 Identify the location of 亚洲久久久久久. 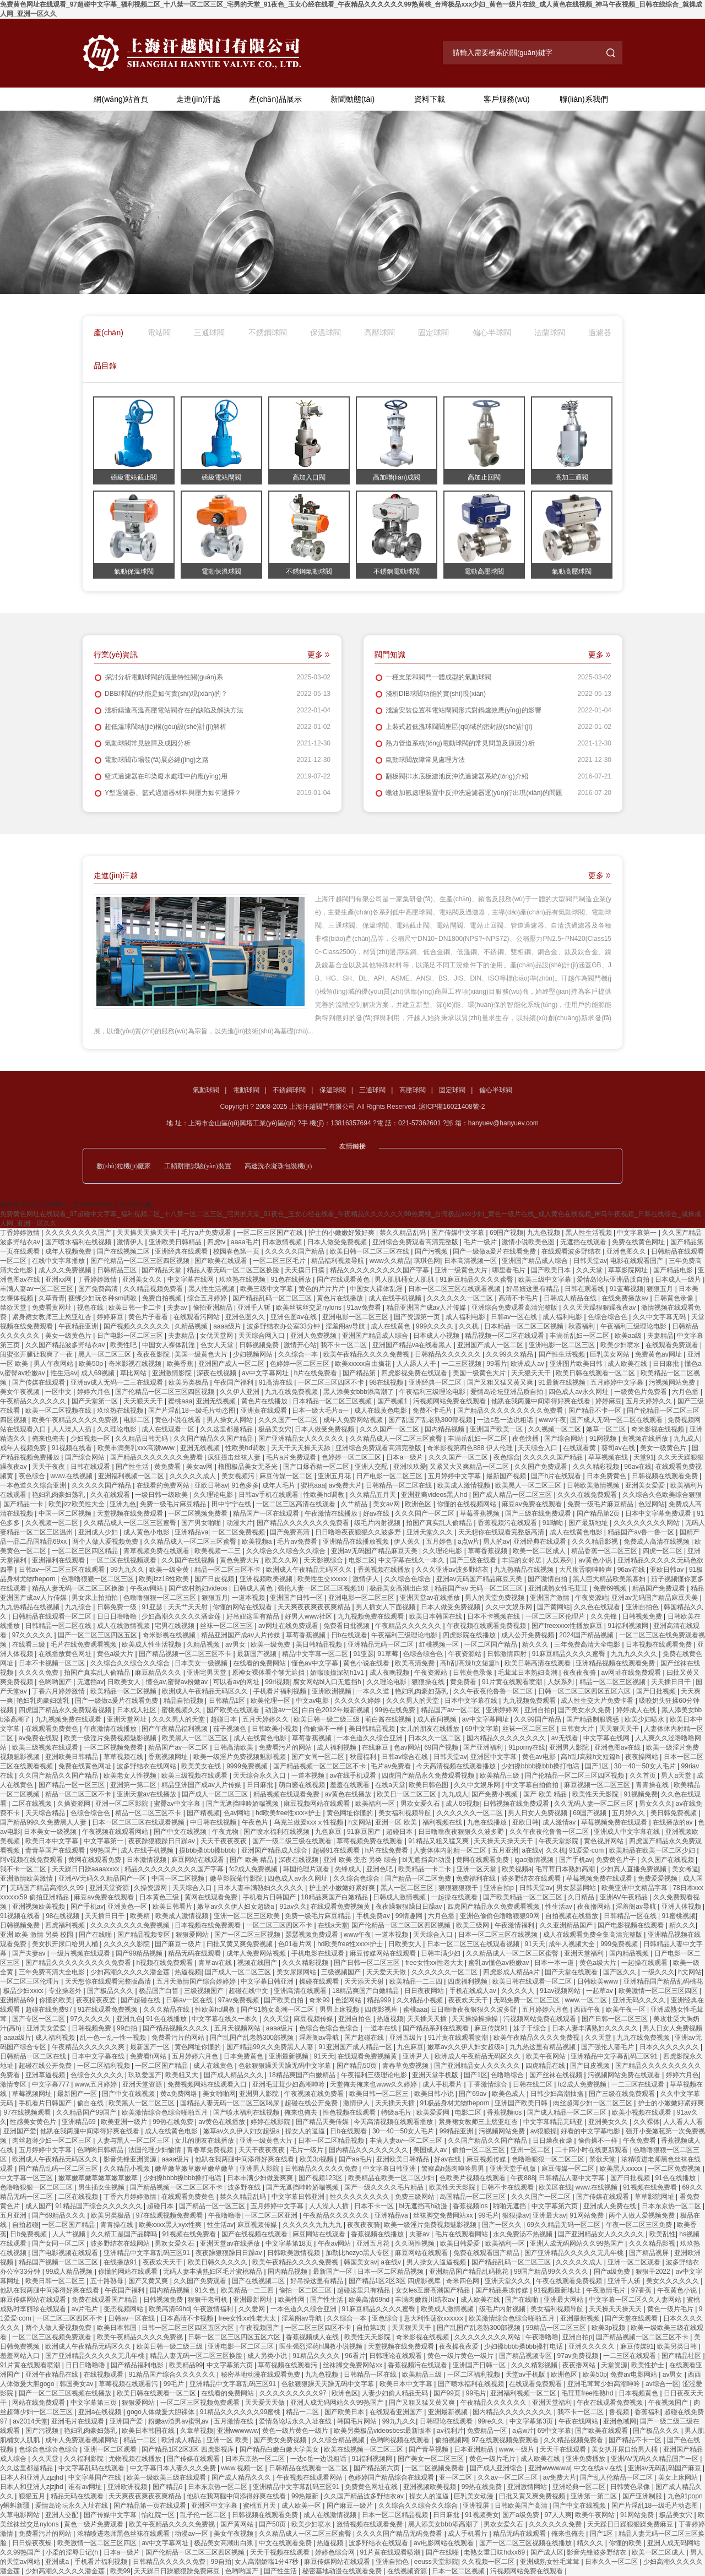
(592, 2346).